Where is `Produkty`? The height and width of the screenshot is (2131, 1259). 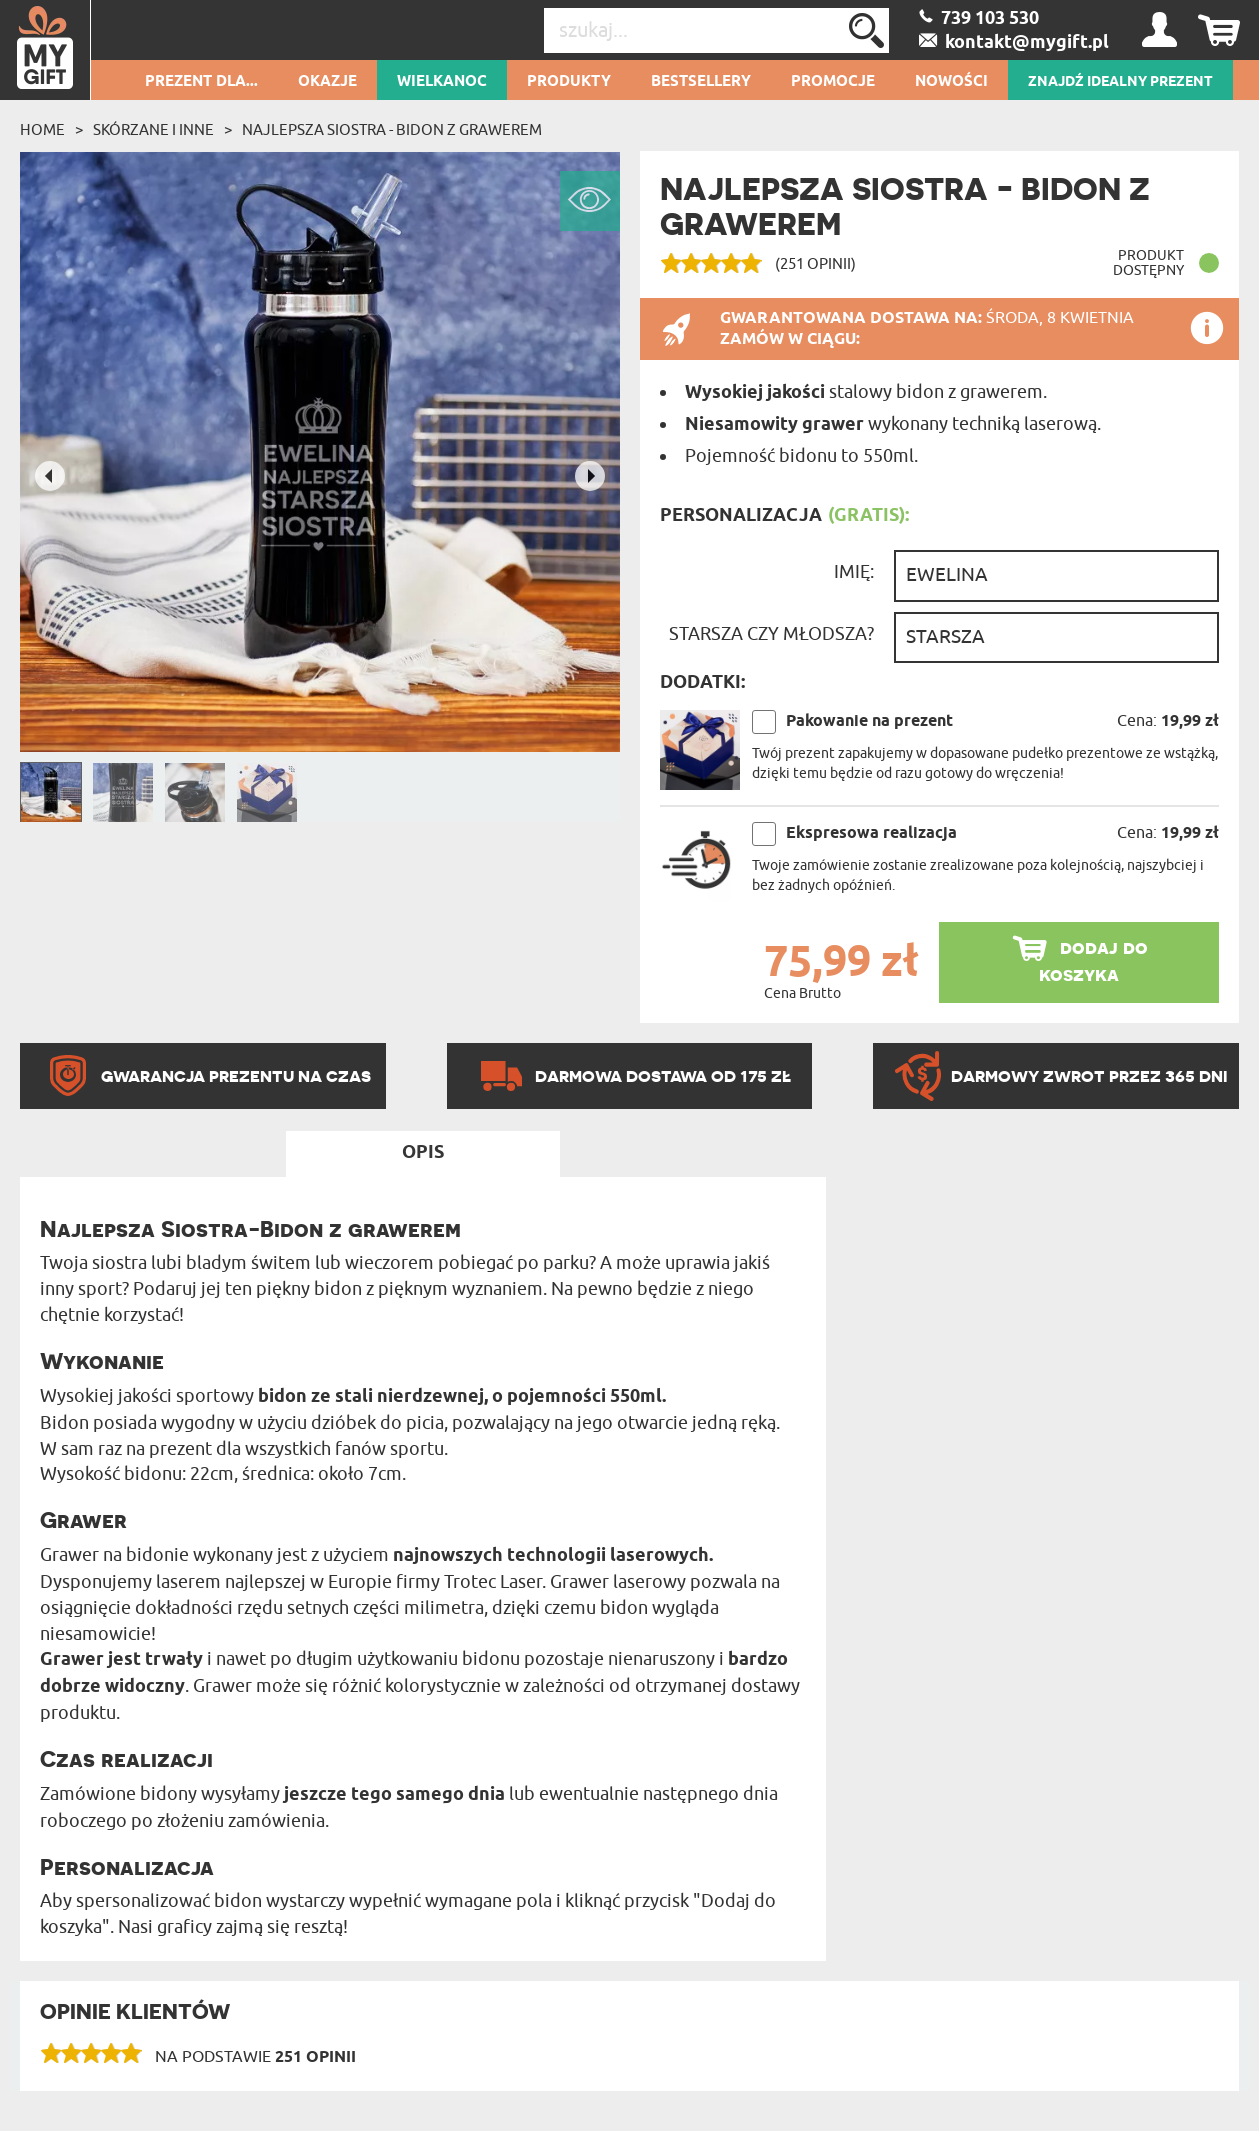
Produkty is located at coordinates (569, 82).